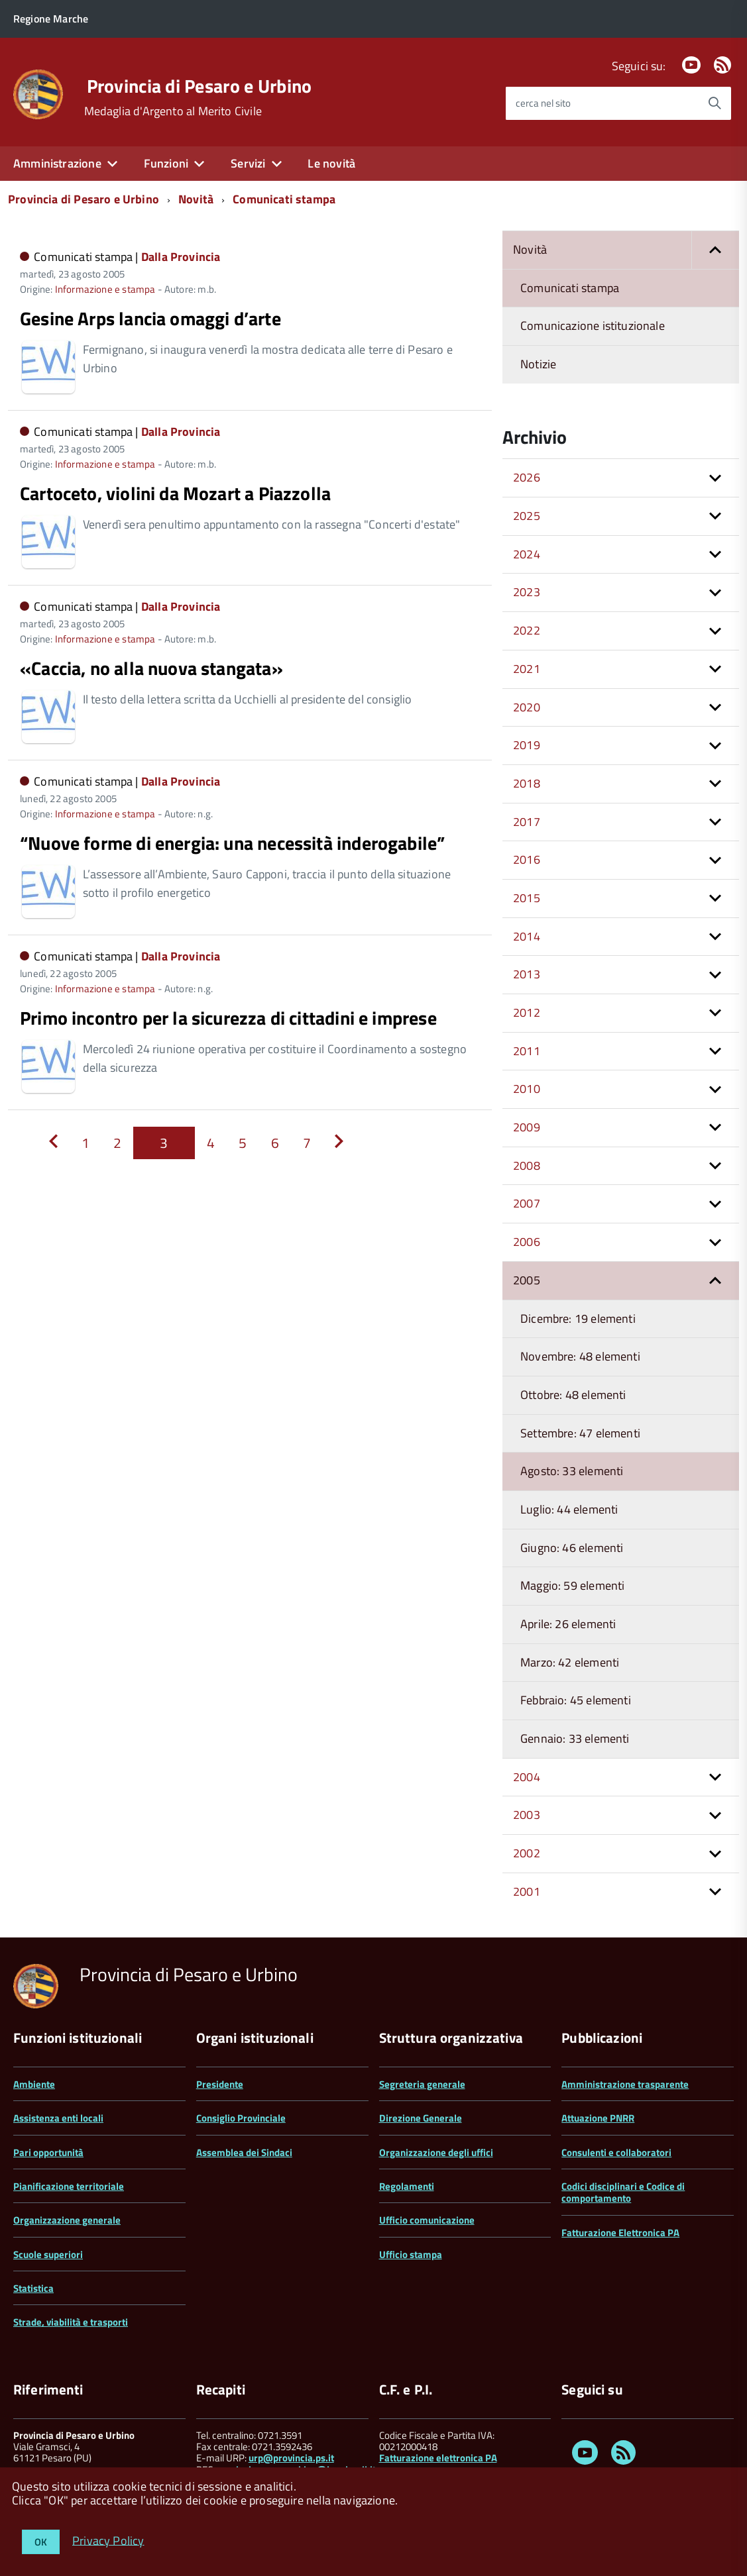  What do you see at coordinates (406, 2186) in the screenshot?
I see `Regolamenti` at bounding box center [406, 2186].